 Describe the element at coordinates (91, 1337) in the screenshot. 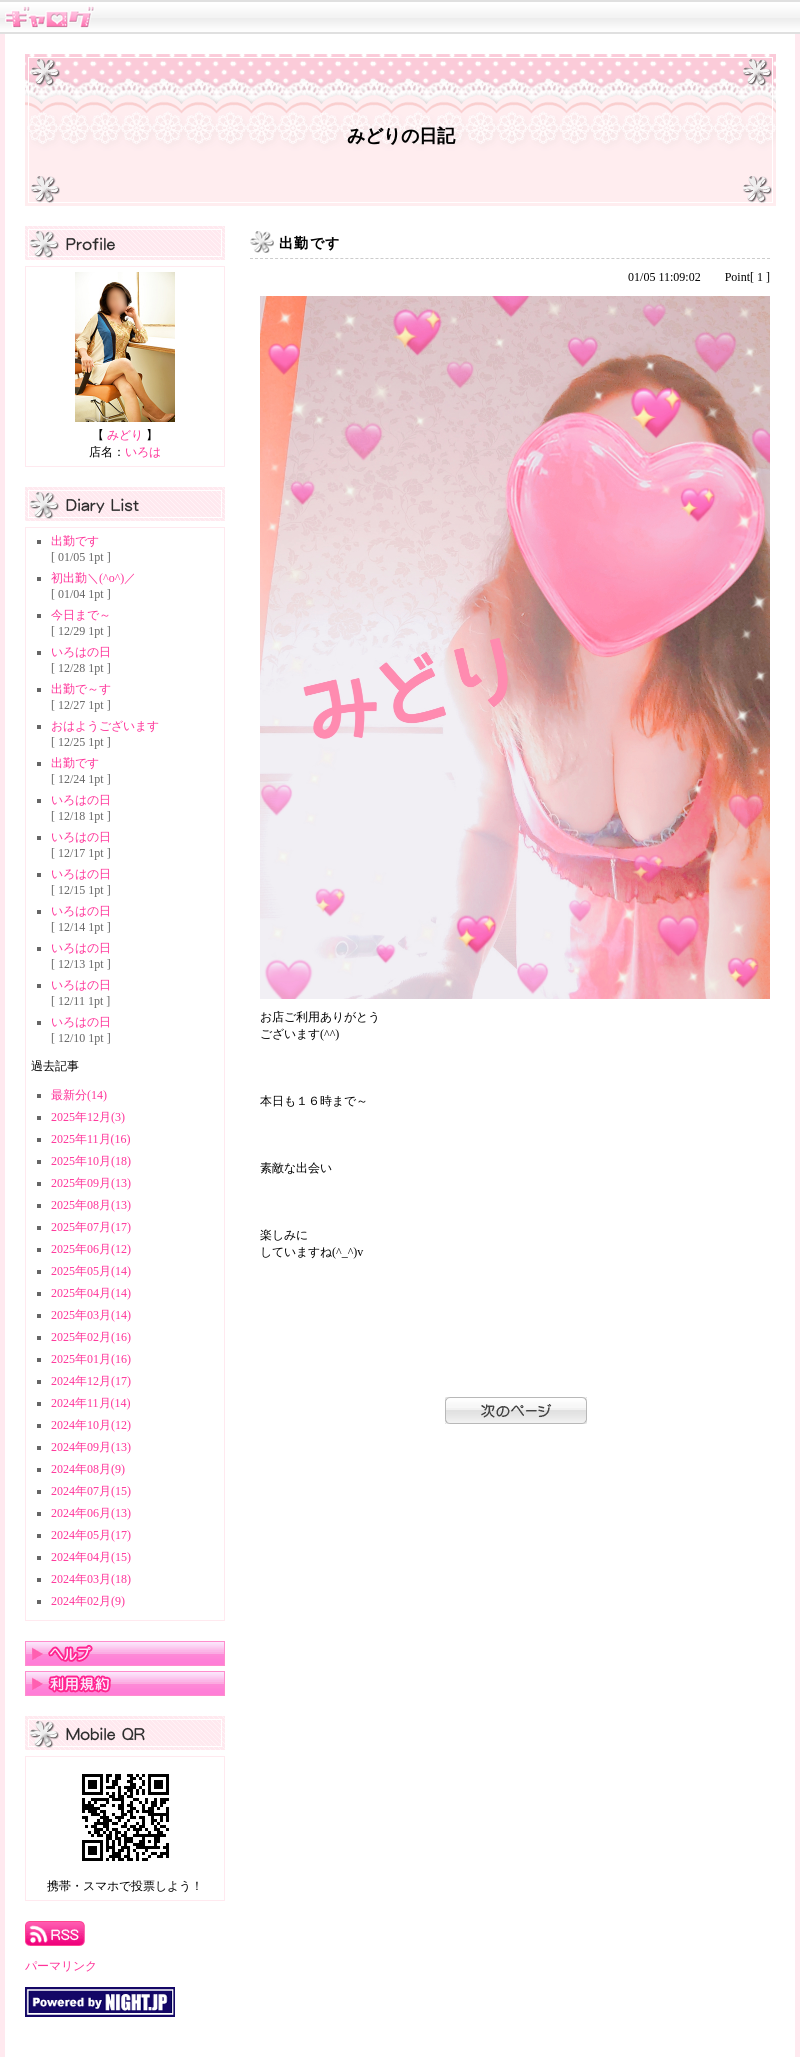

I see `2025年02月(16)` at that location.